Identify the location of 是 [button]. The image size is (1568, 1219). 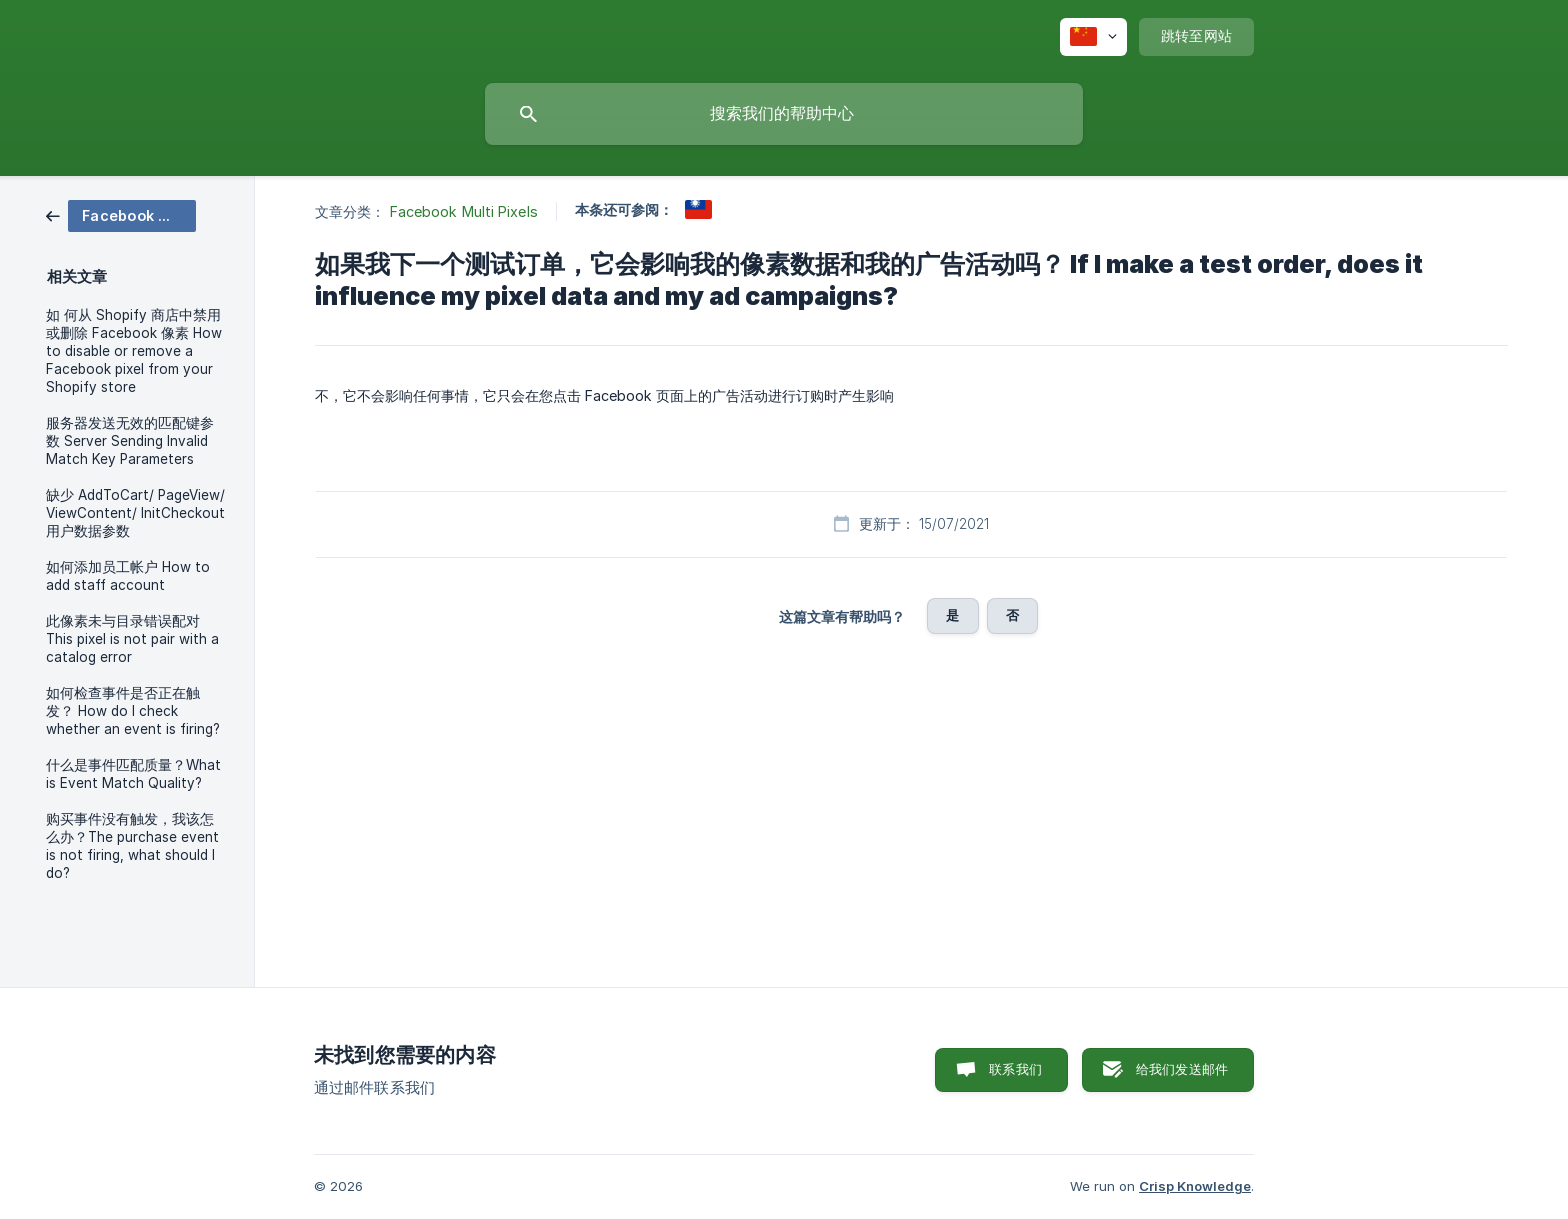
(952, 615).